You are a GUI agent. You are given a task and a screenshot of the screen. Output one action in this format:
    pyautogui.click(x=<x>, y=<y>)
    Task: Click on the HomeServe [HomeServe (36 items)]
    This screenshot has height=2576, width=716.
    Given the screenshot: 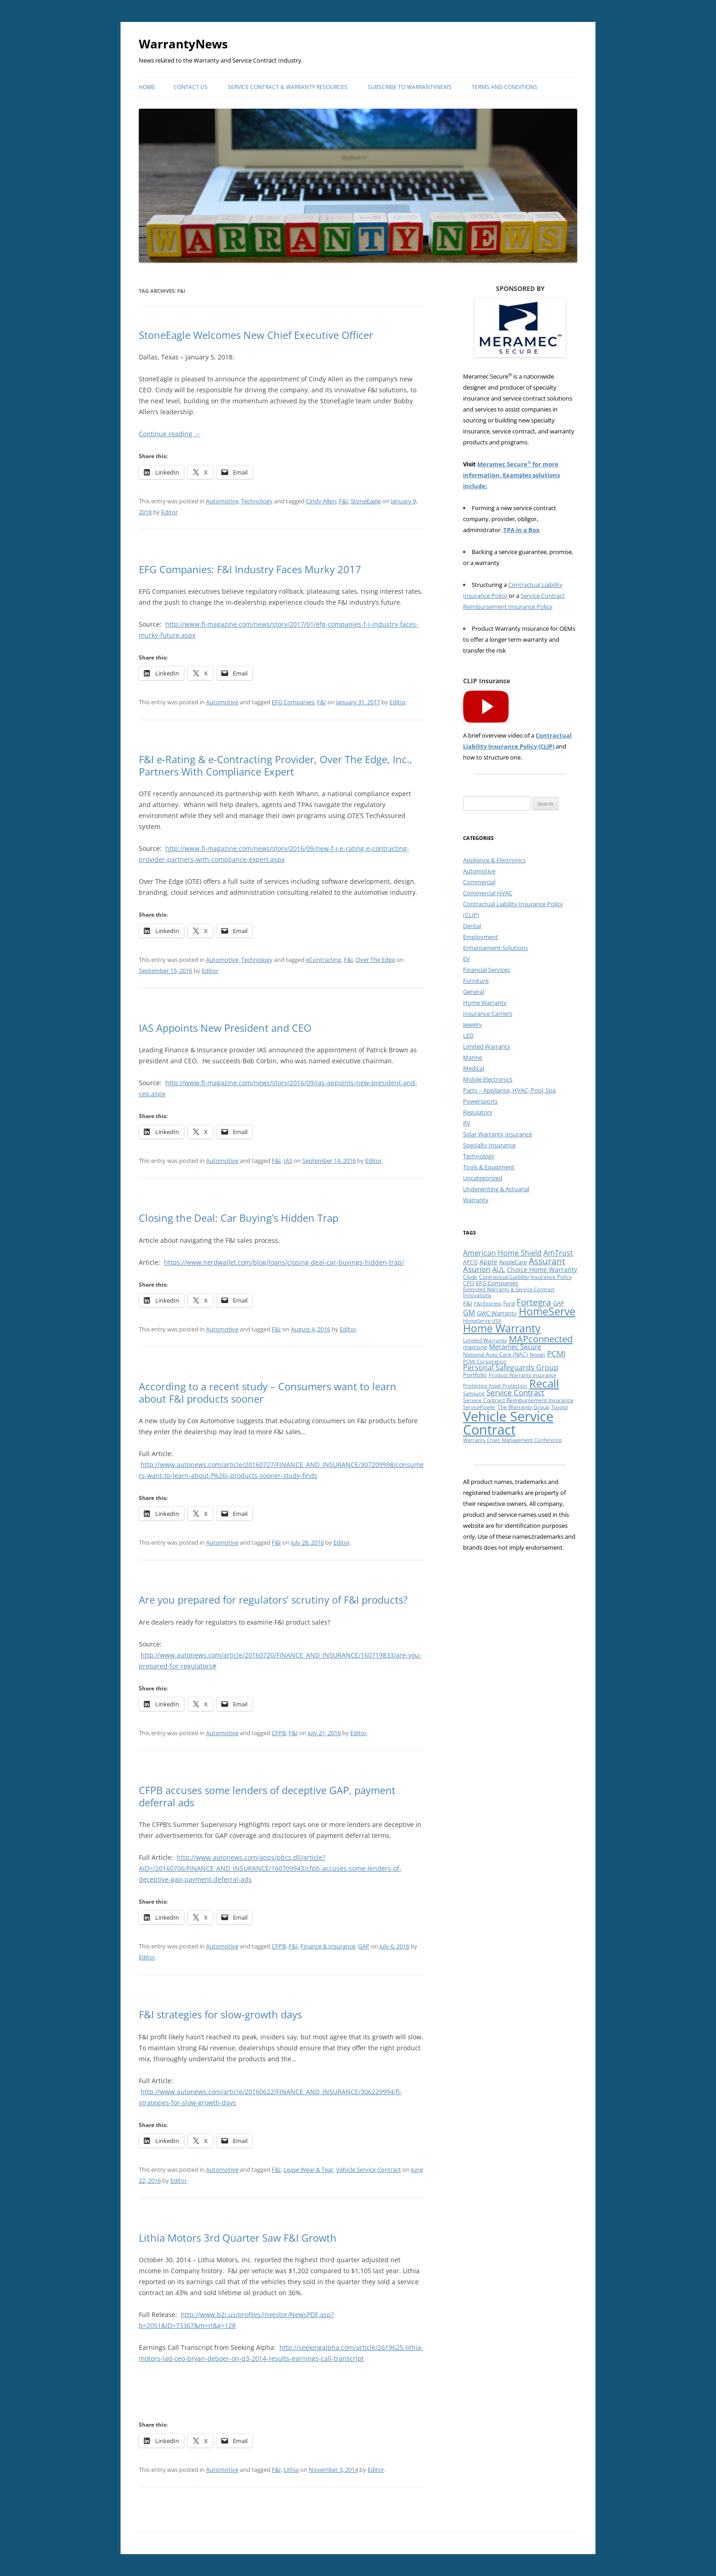 What is the action you would take?
    pyautogui.click(x=547, y=1311)
    